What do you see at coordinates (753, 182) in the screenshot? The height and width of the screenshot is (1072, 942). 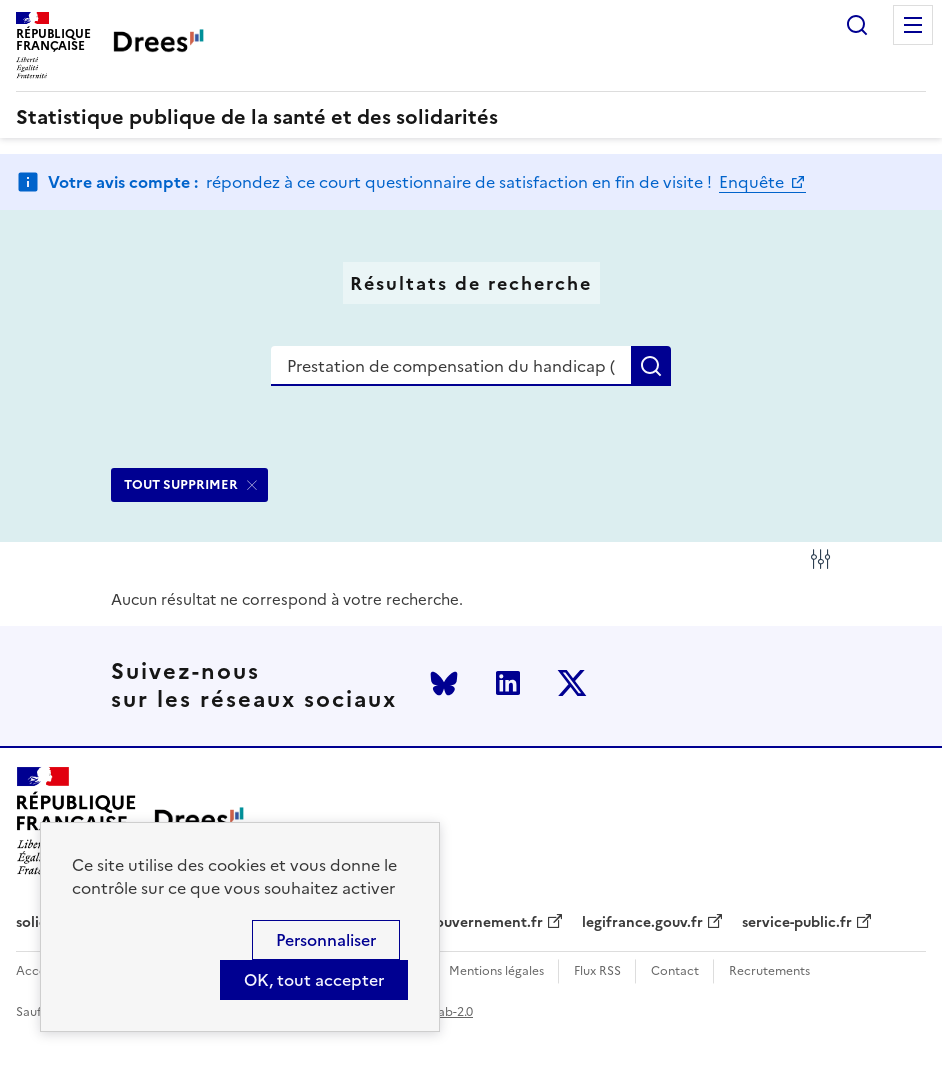 I see `Enquête` at bounding box center [753, 182].